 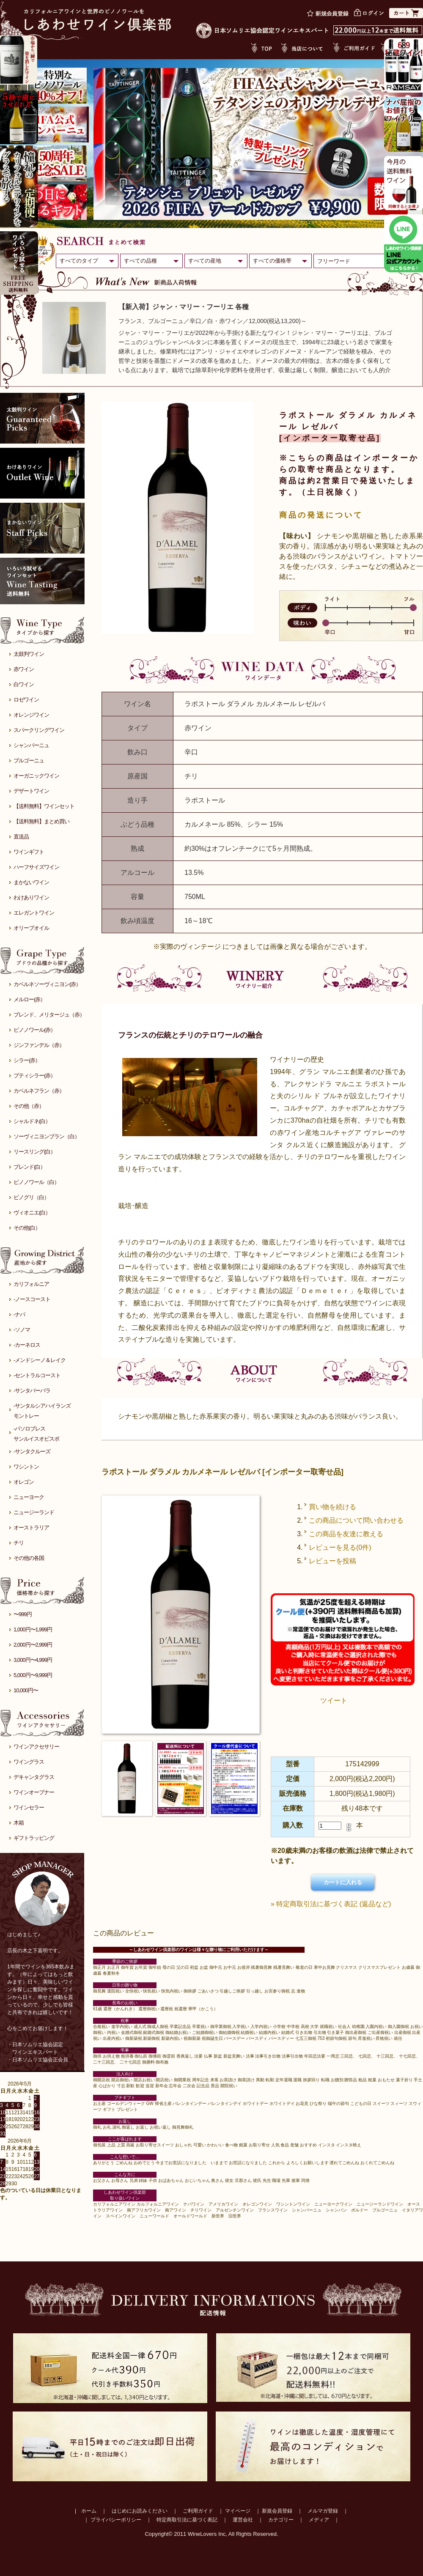 I want to click on ツイート, so click(x=333, y=1700).